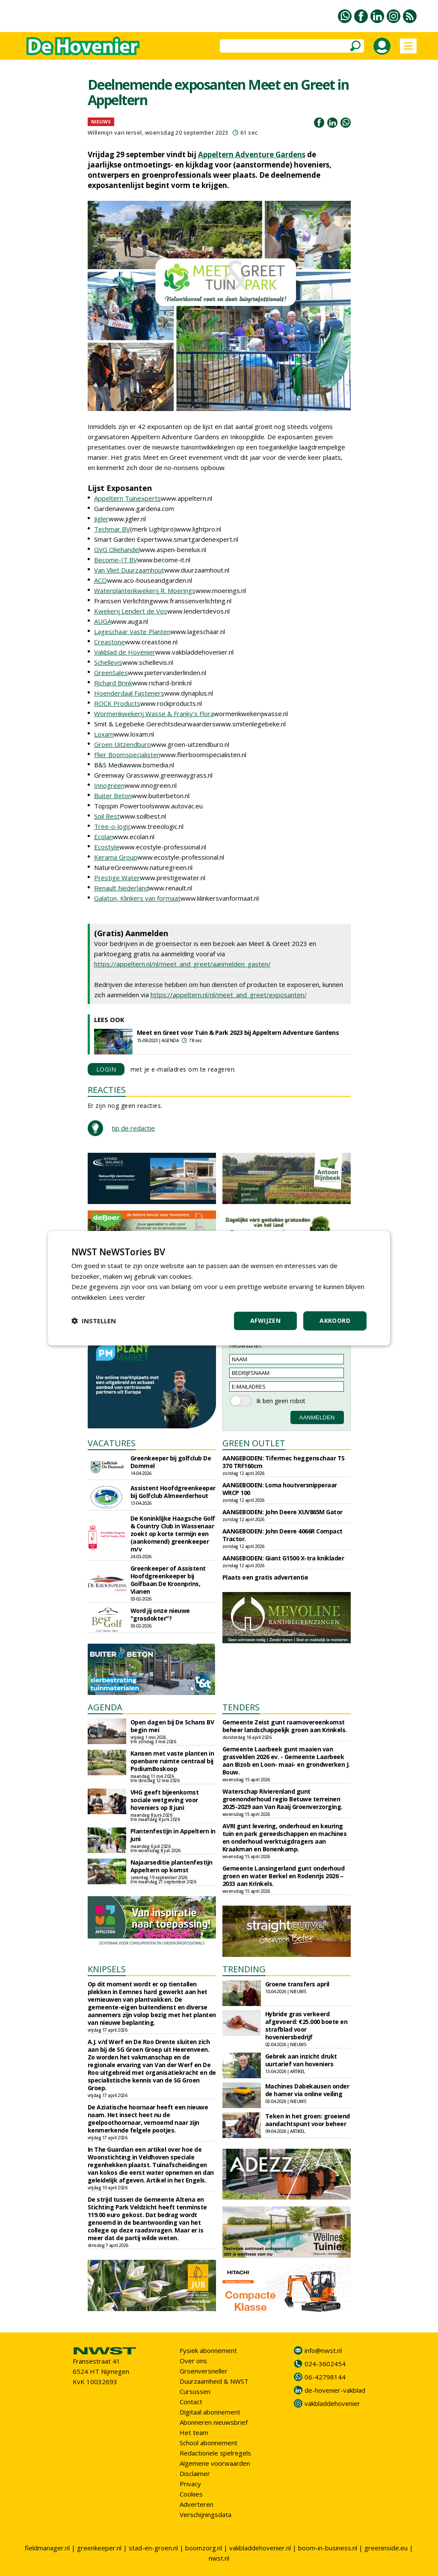  I want to click on Hoenderdaal Fasteners, so click(129, 693).